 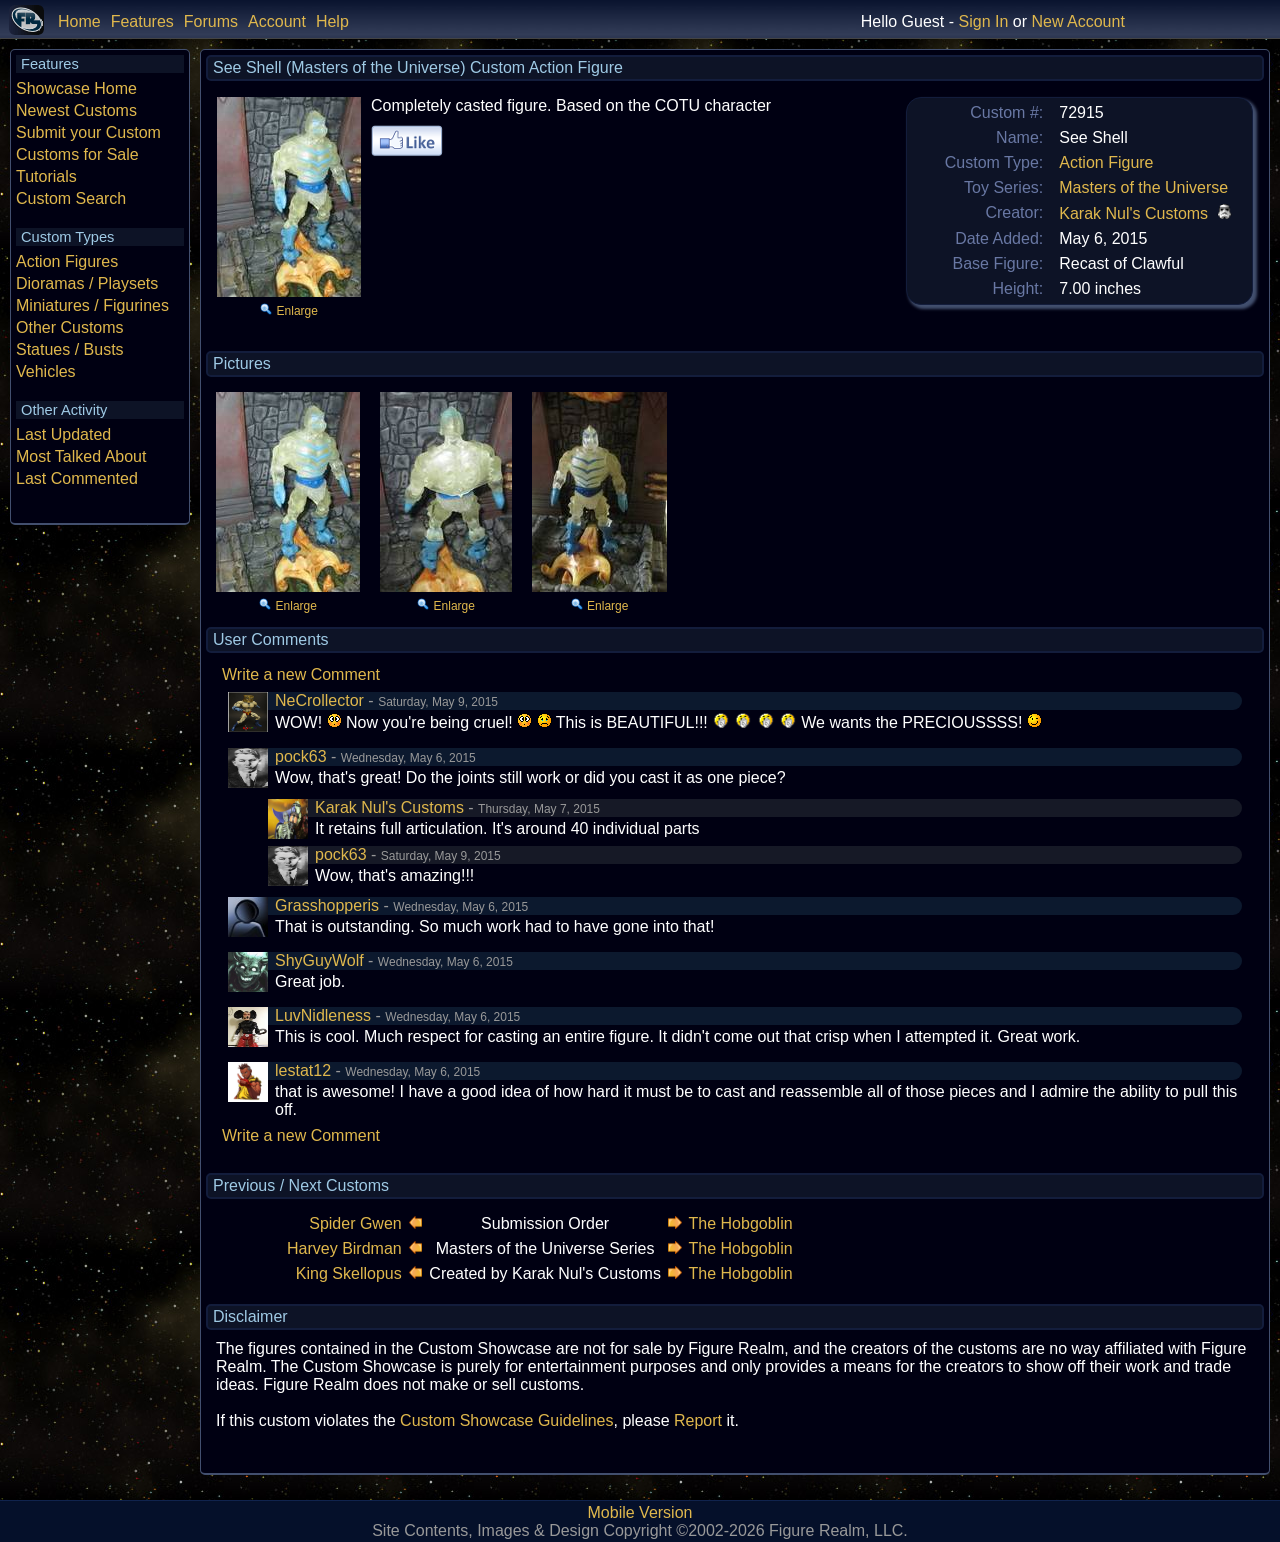 What do you see at coordinates (46, 371) in the screenshot?
I see `Vehicles` at bounding box center [46, 371].